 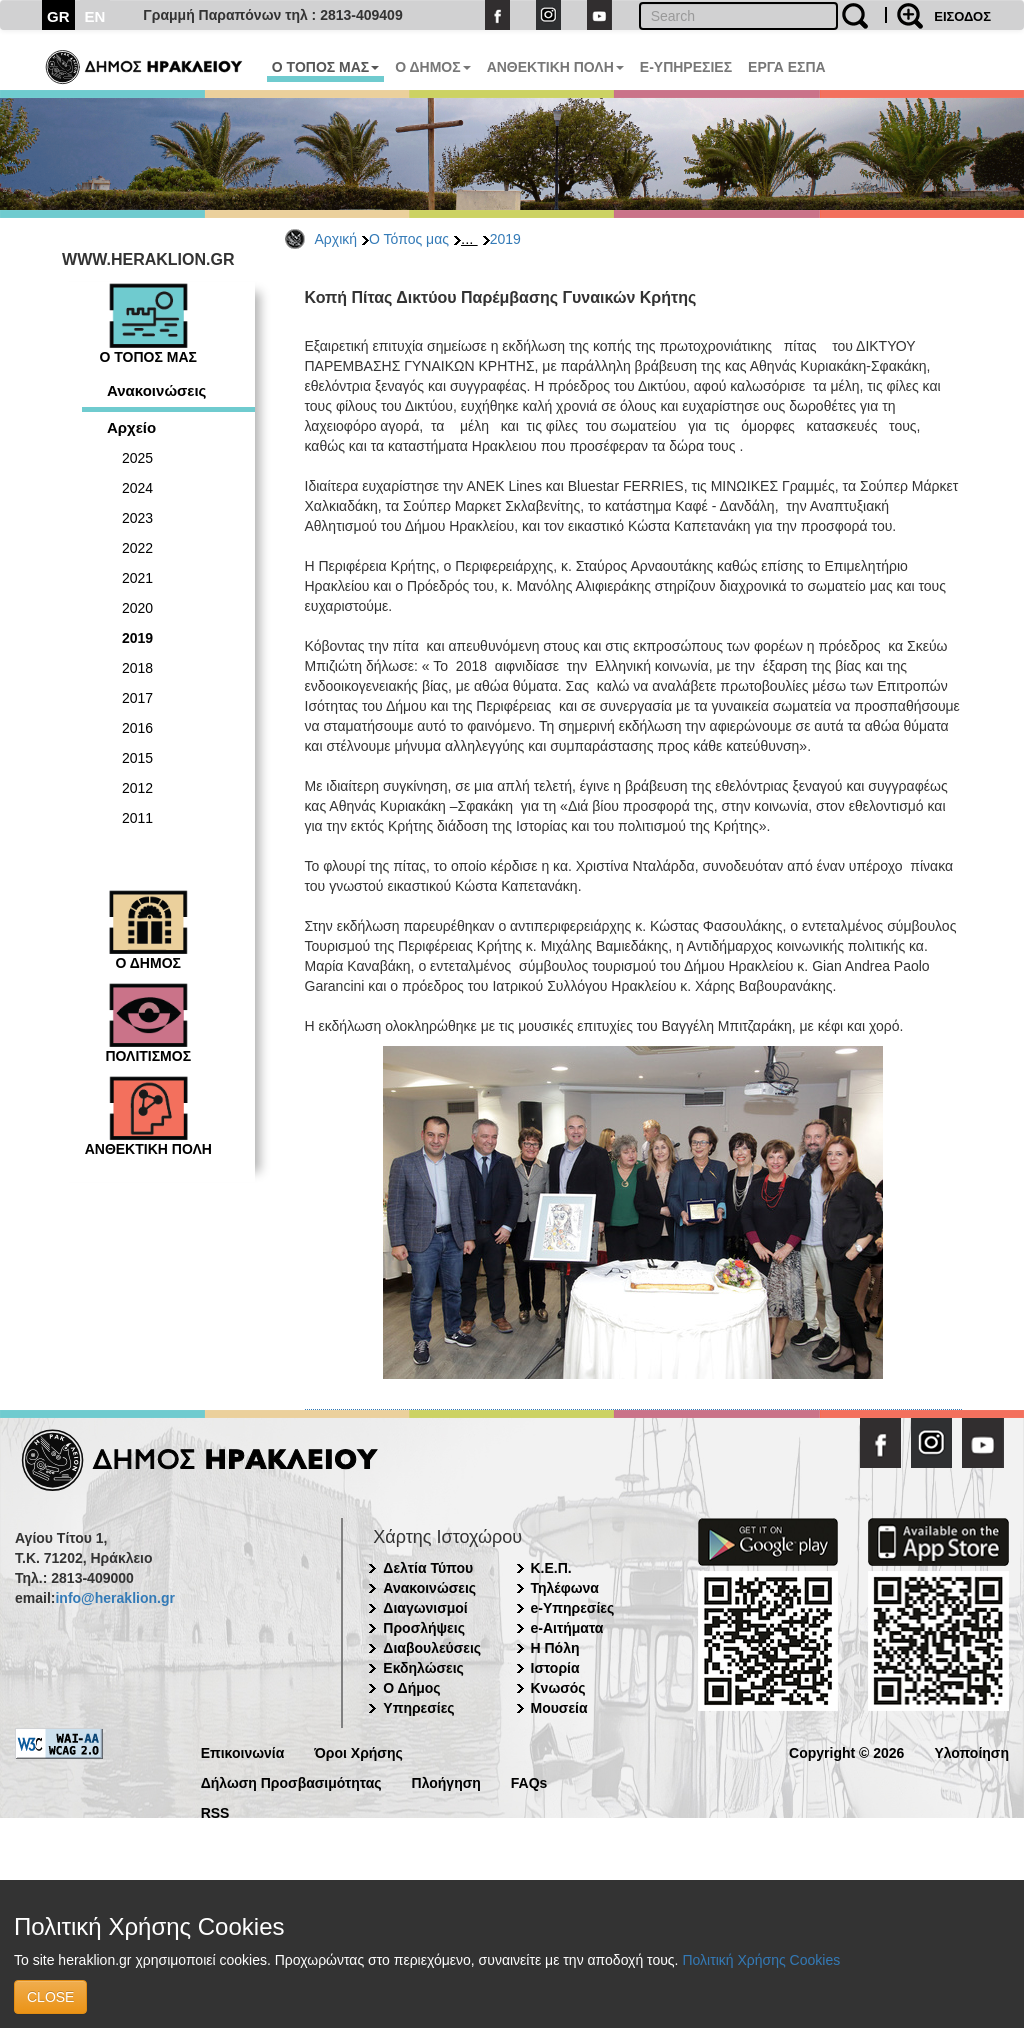 What do you see at coordinates (418, 1708) in the screenshot?
I see `Υπηρεσίες` at bounding box center [418, 1708].